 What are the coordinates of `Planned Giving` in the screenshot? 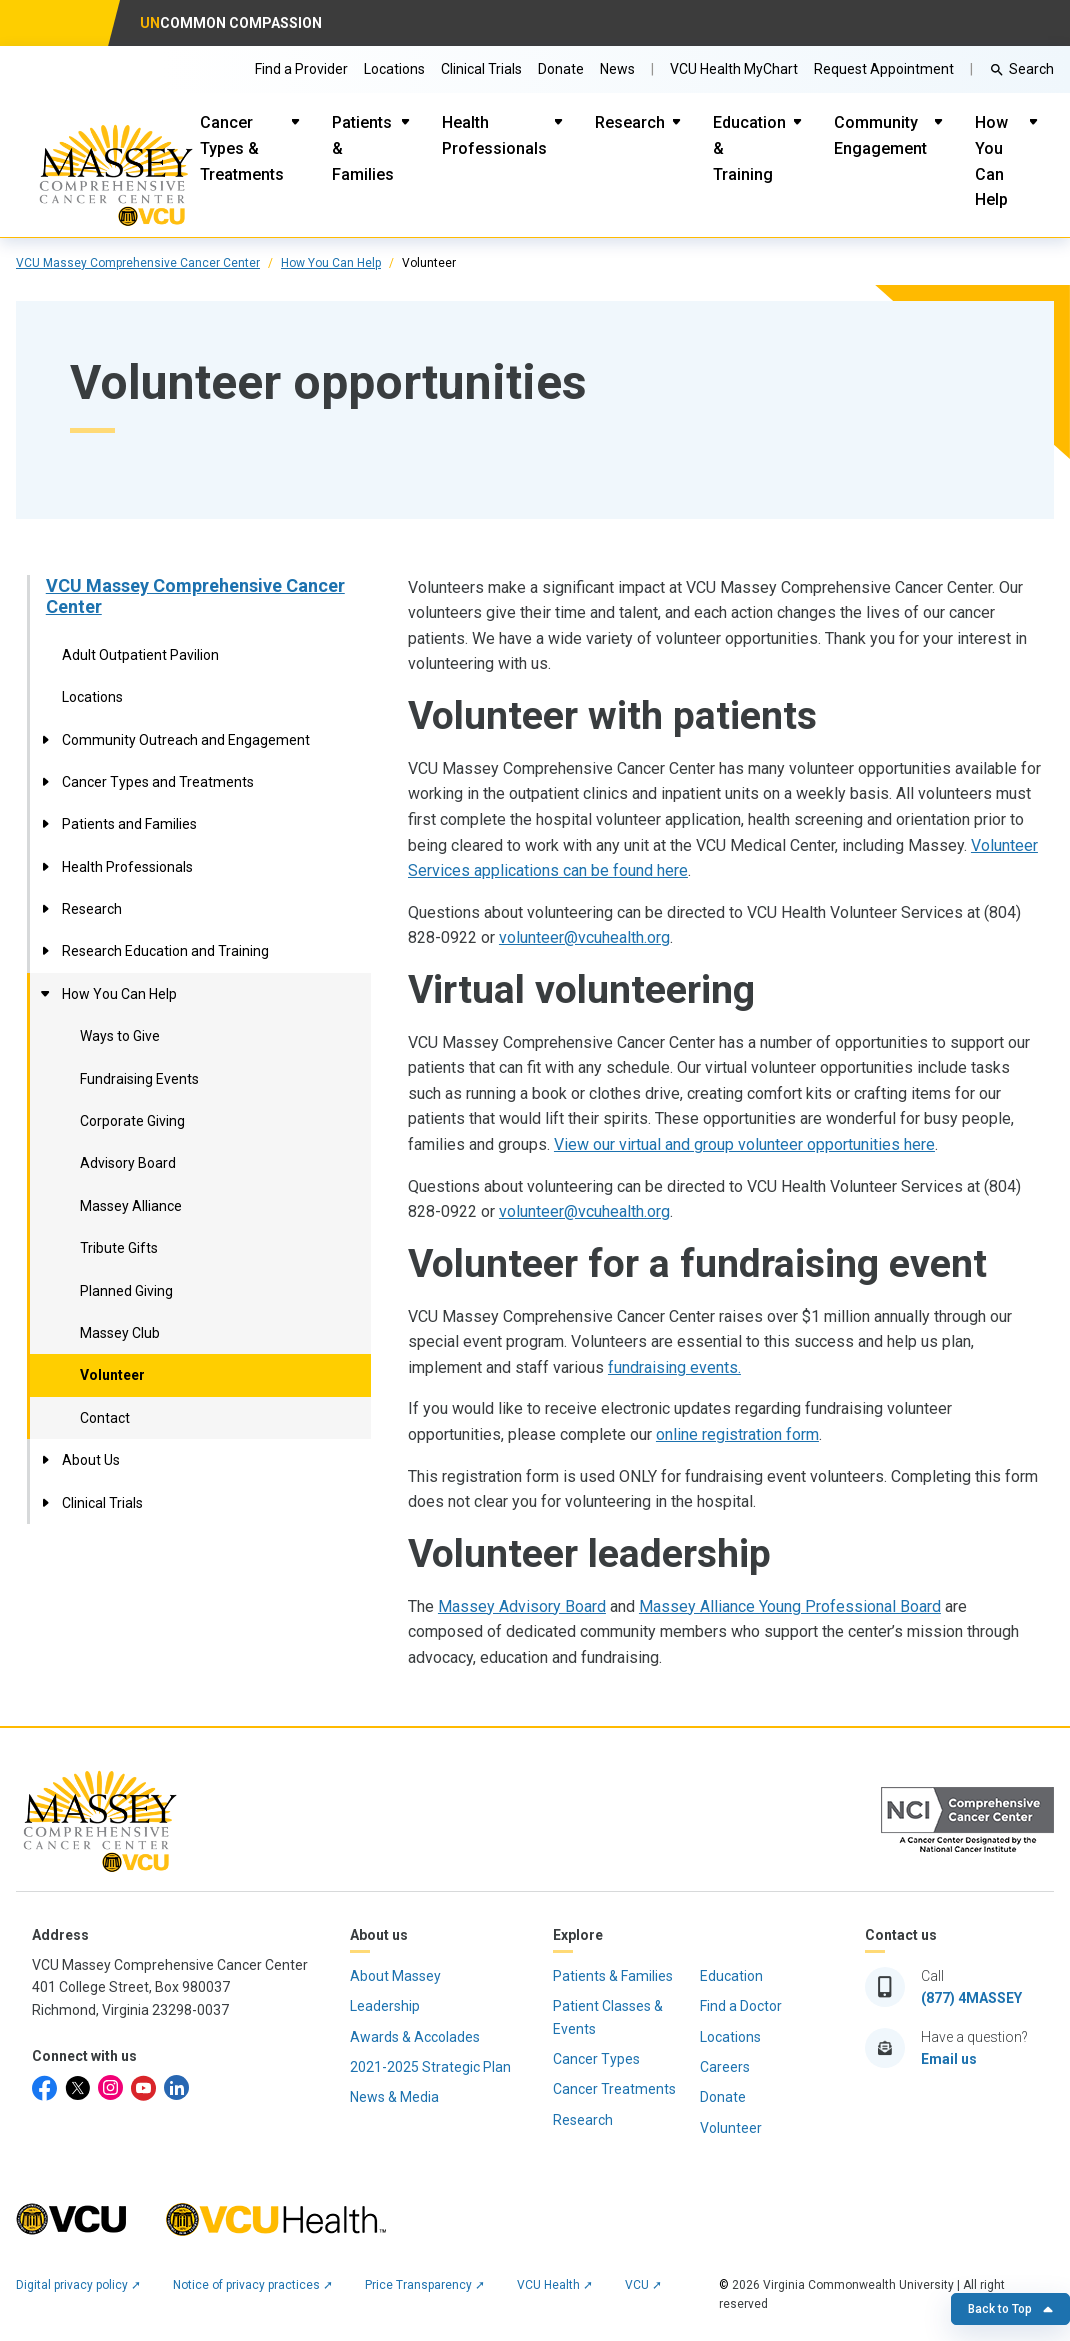 It's located at (126, 1291).